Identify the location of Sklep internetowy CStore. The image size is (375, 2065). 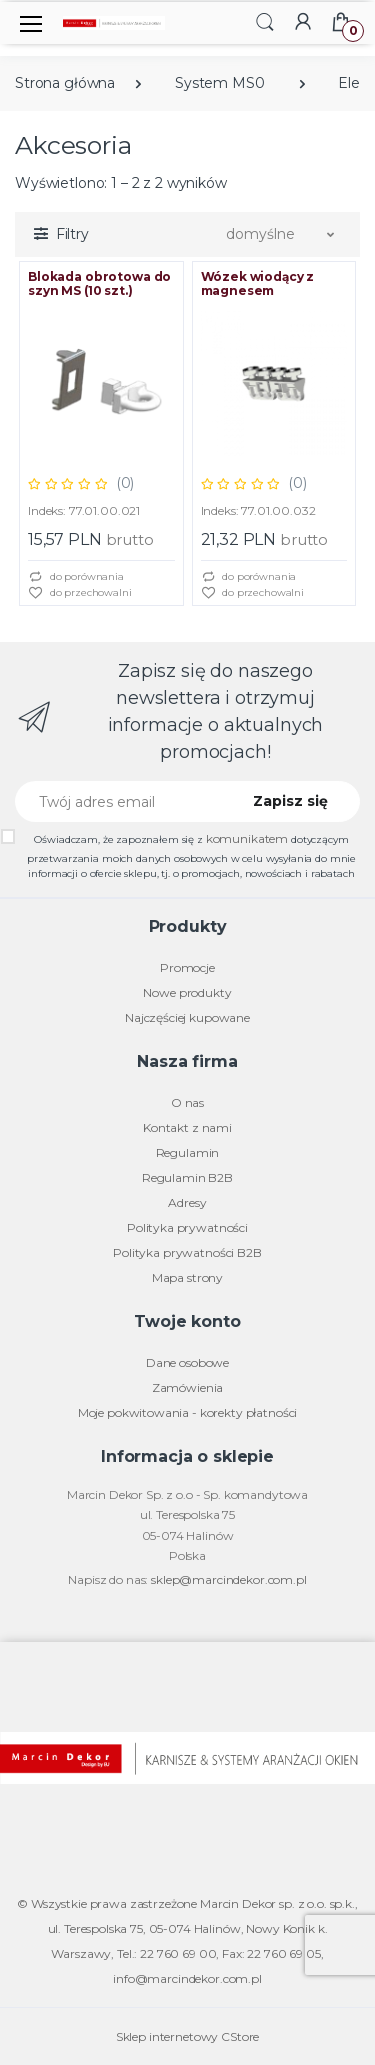
(188, 2036).